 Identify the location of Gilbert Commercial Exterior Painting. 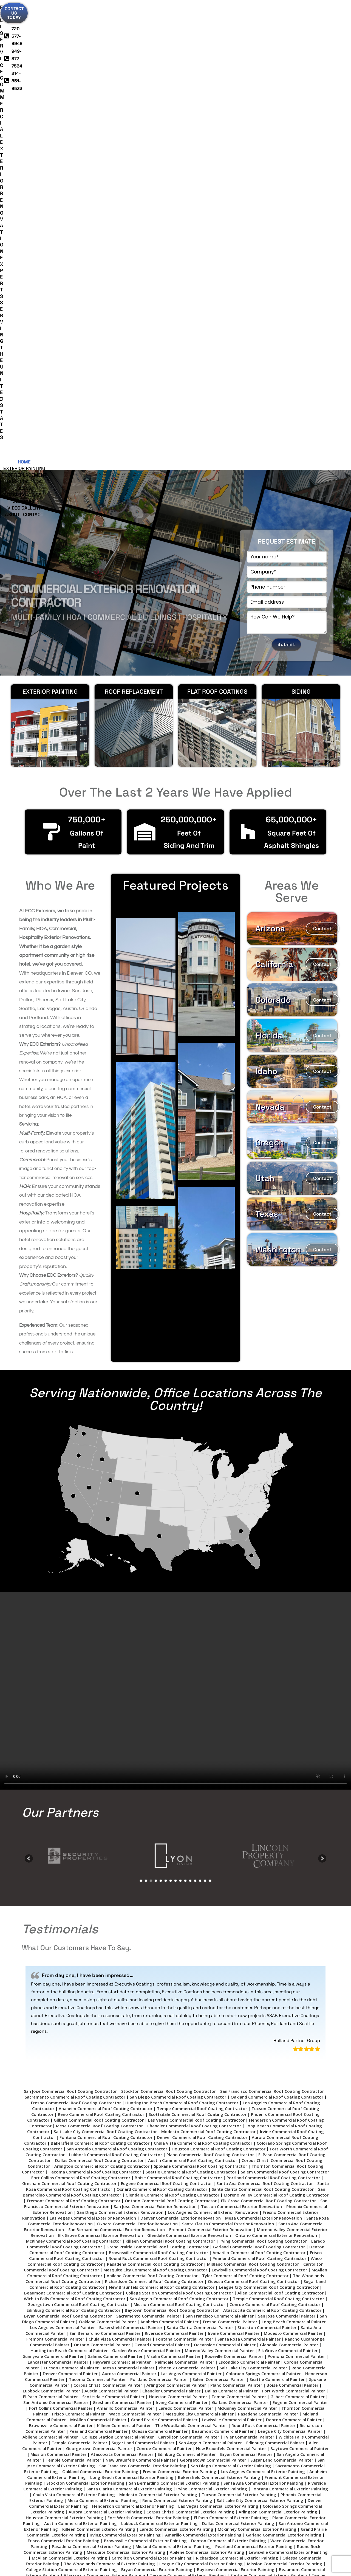
(147, 2113).